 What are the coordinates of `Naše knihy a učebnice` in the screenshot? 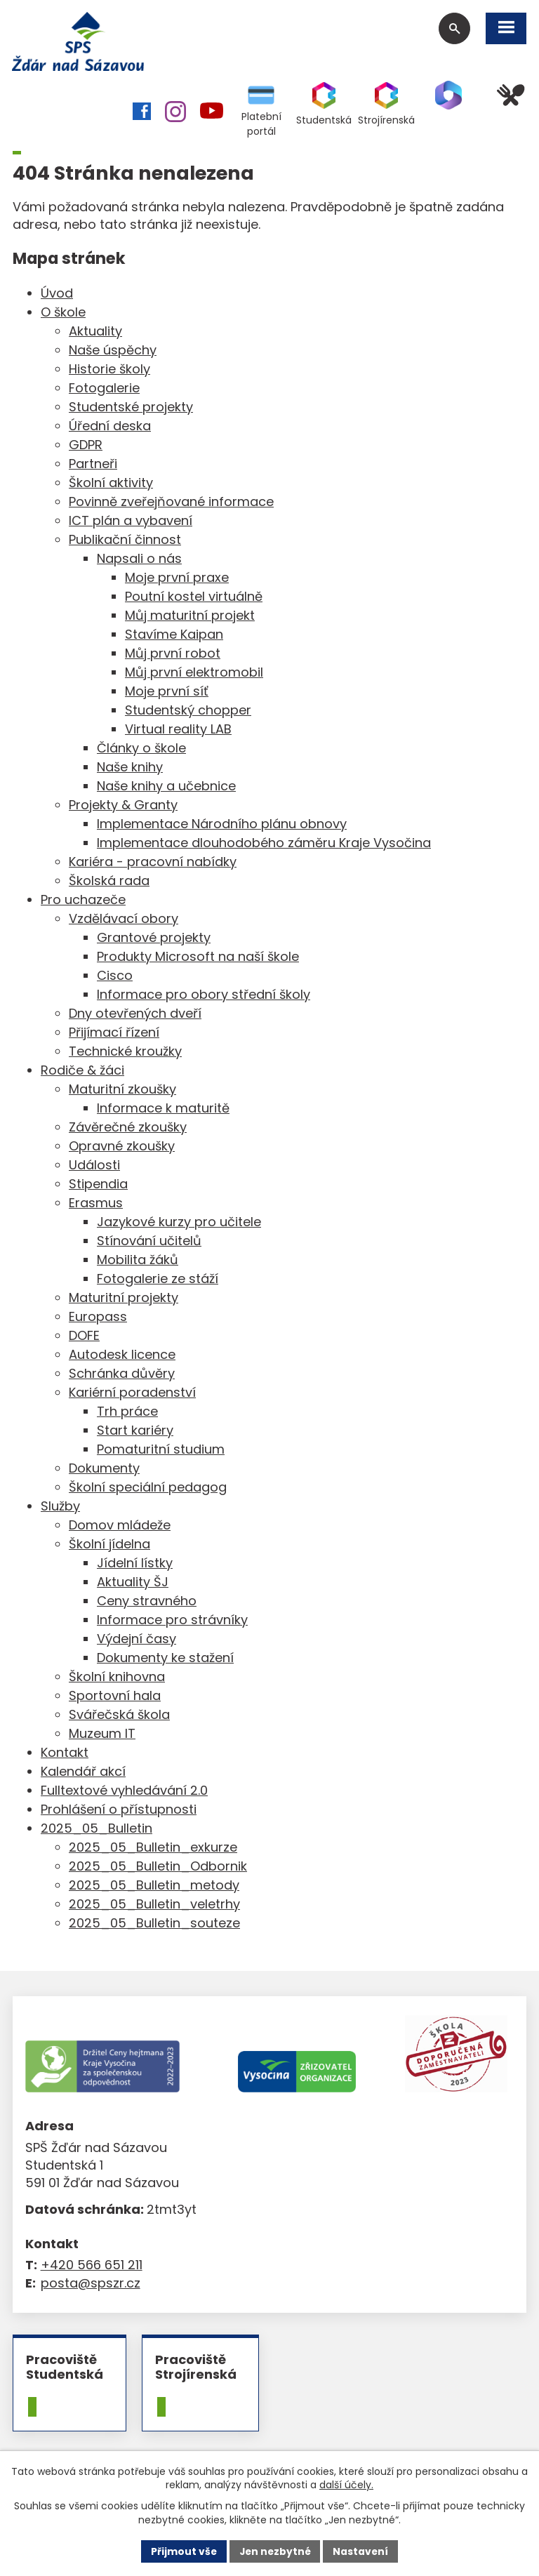 It's located at (166, 787).